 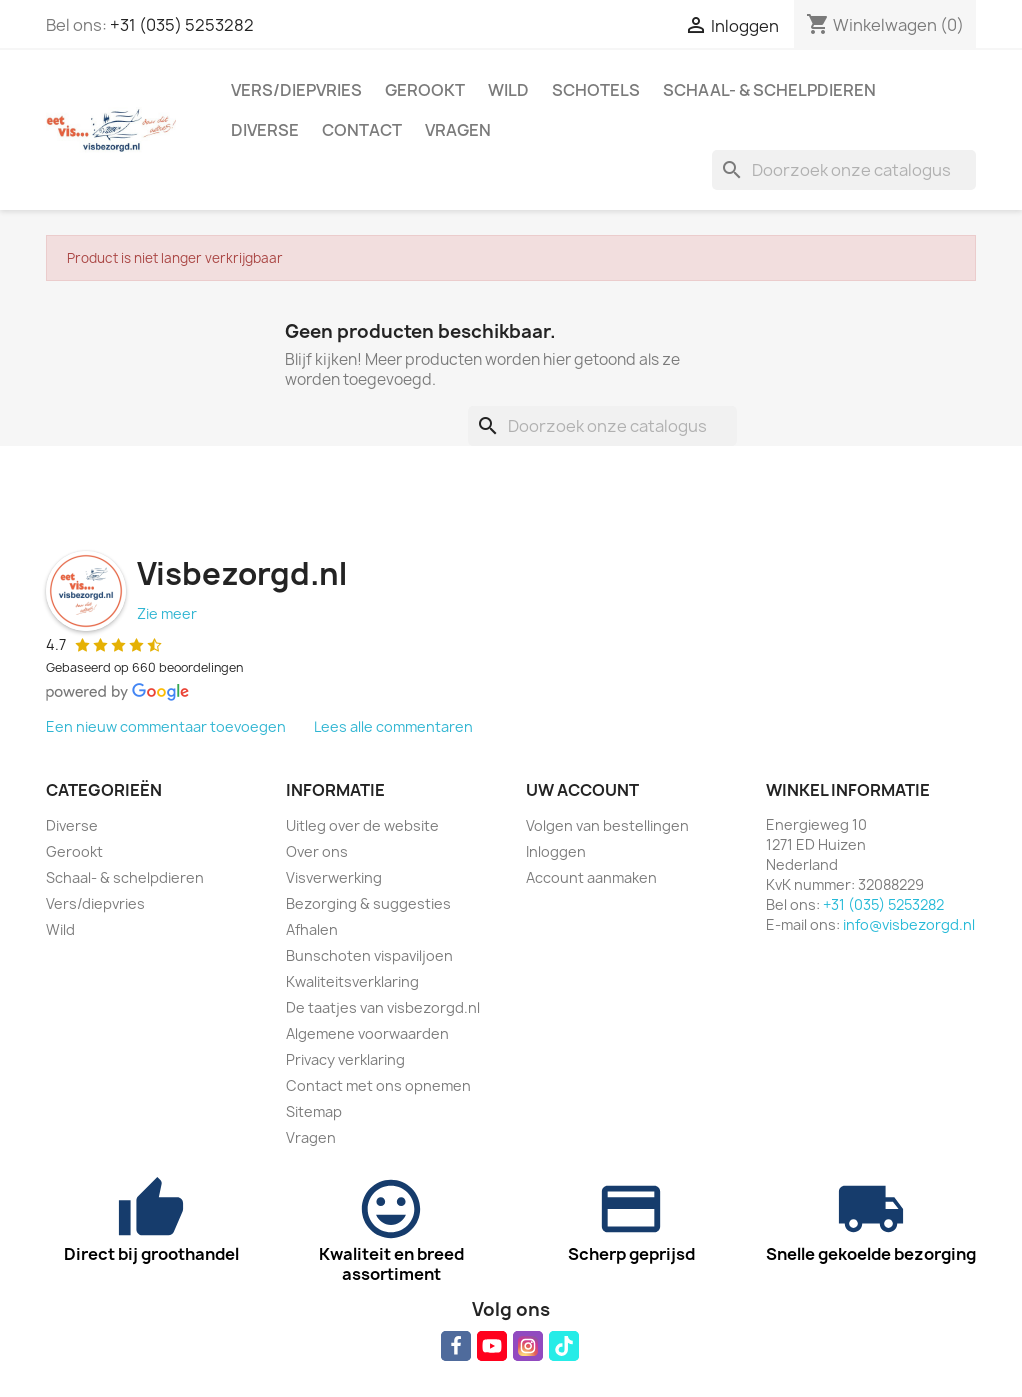 What do you see at coordinates (352, 981) in the screenshot?
I see `Kwaliteitsverklaring` at bounding box center [352, 981].